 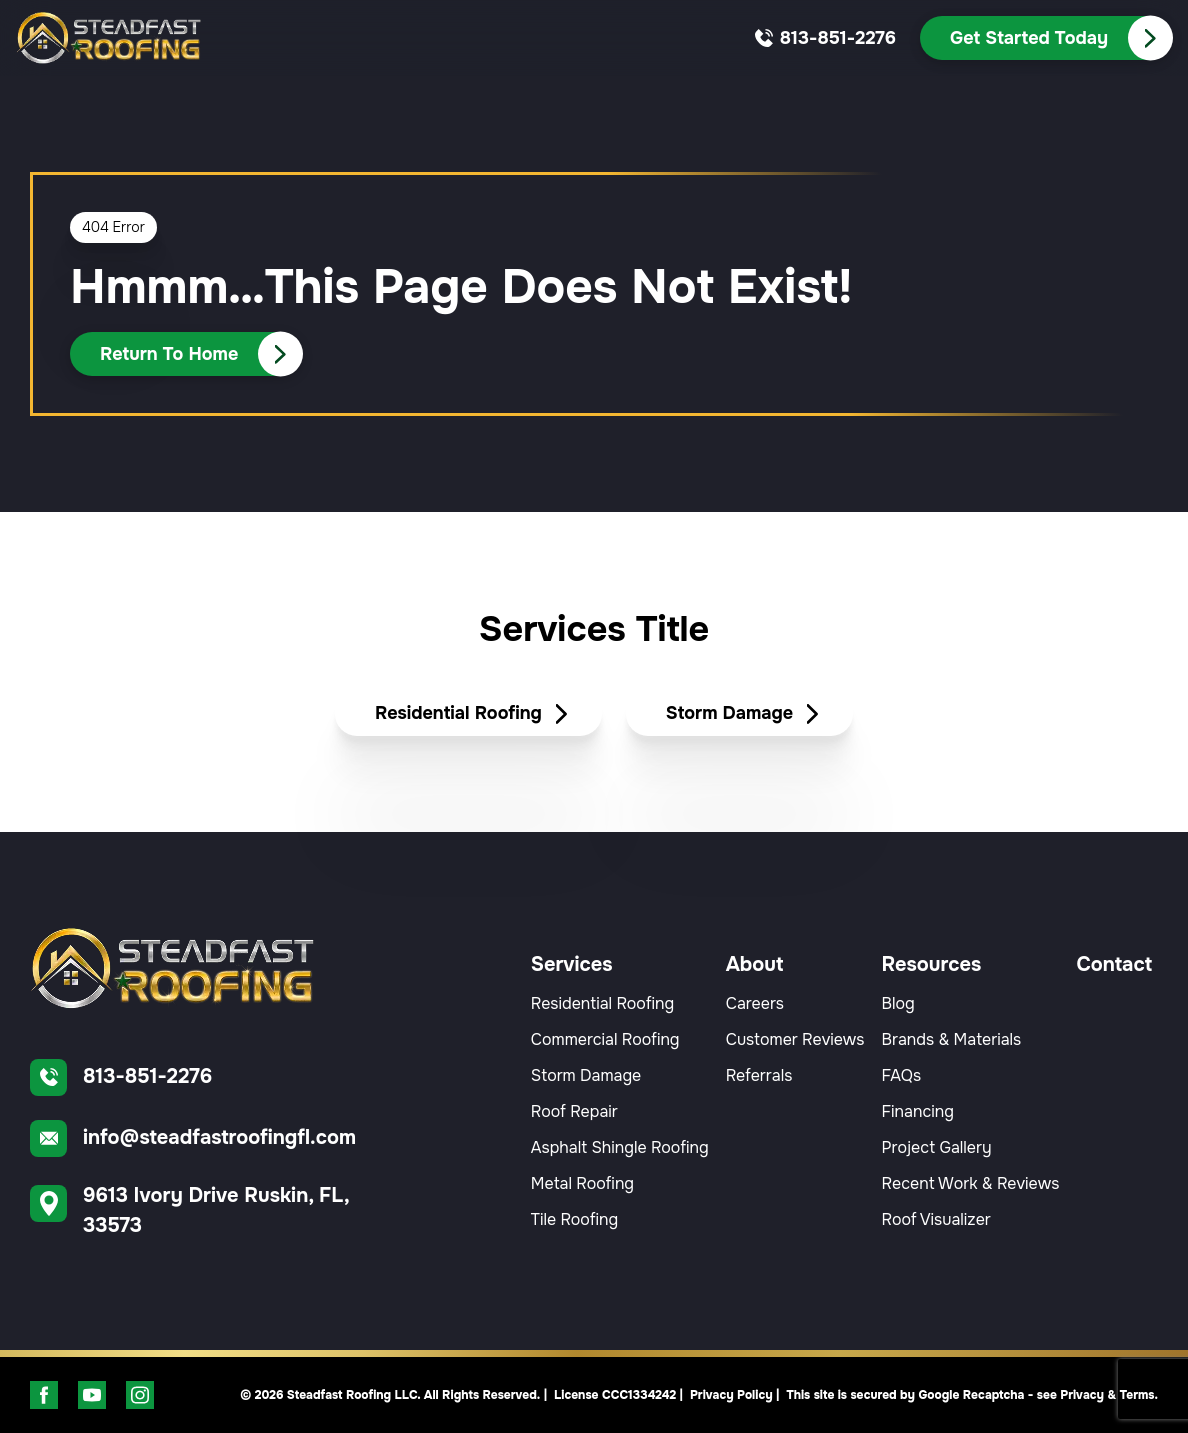 I want to click on [Email us], so click(x=210, y=1138).